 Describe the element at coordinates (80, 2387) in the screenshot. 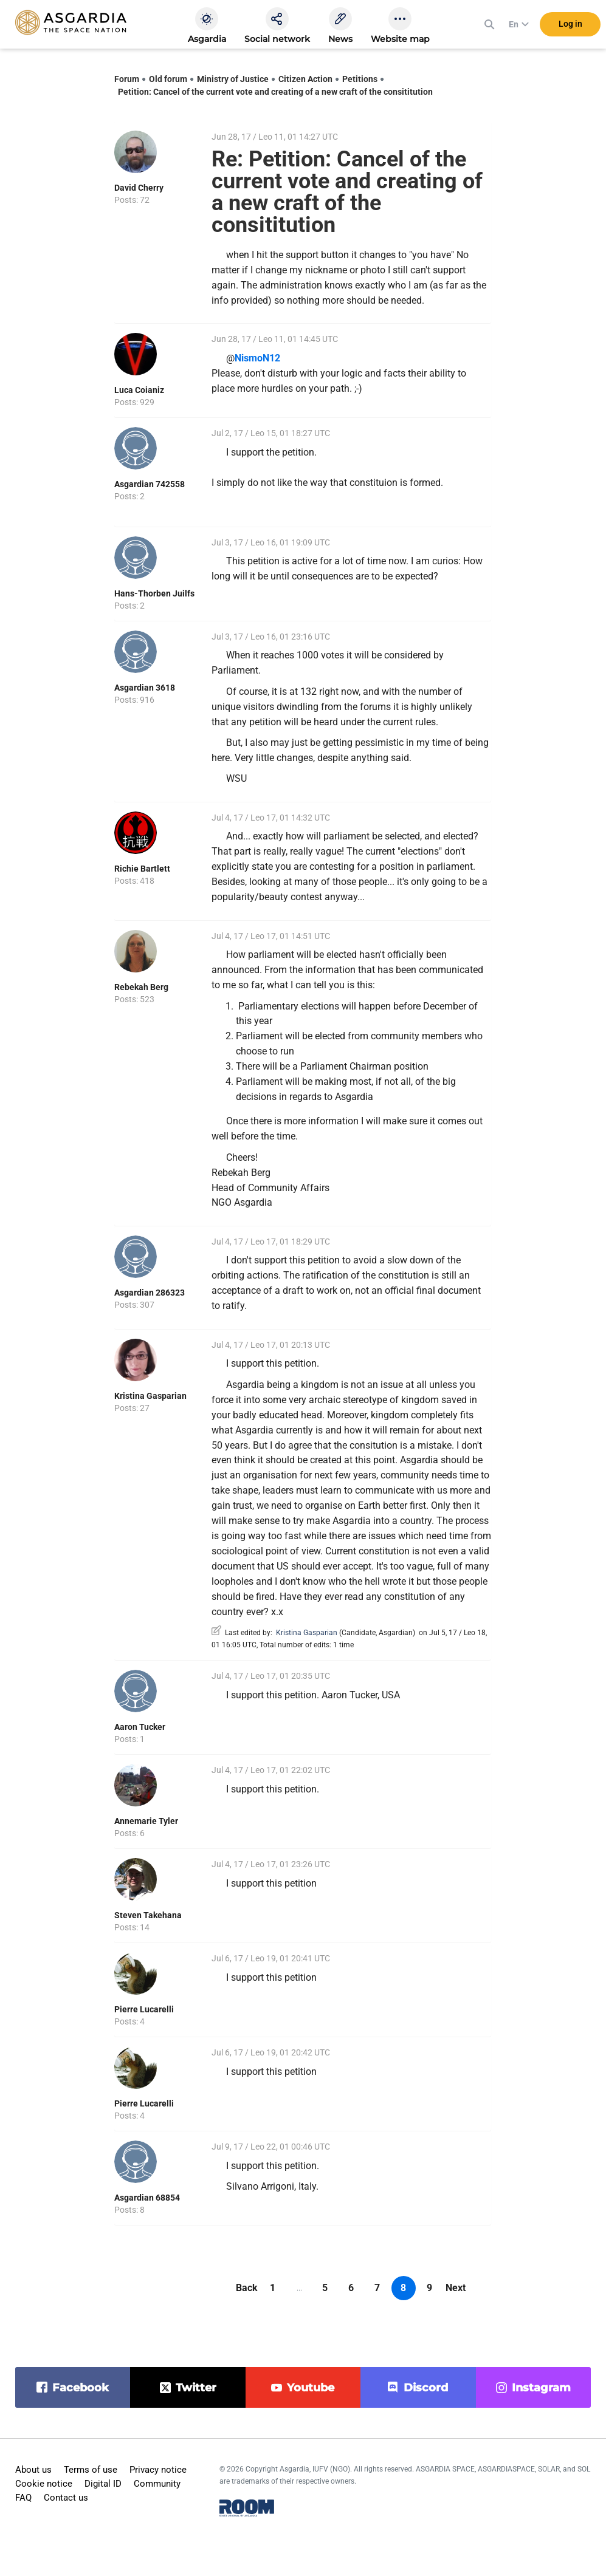

I see `facebook` at that location.